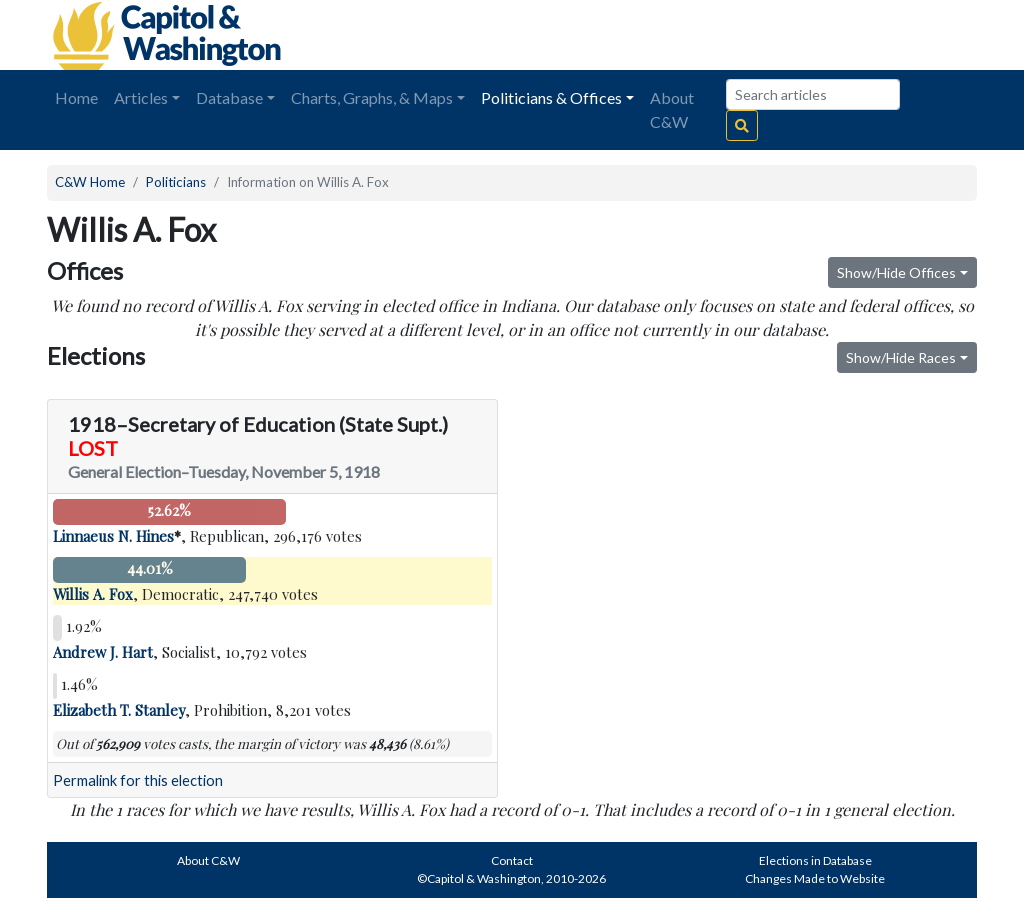 The height and width of the screenshot is (898, 1024). I want to click on Andrew J. Hart, so click(103, 652).